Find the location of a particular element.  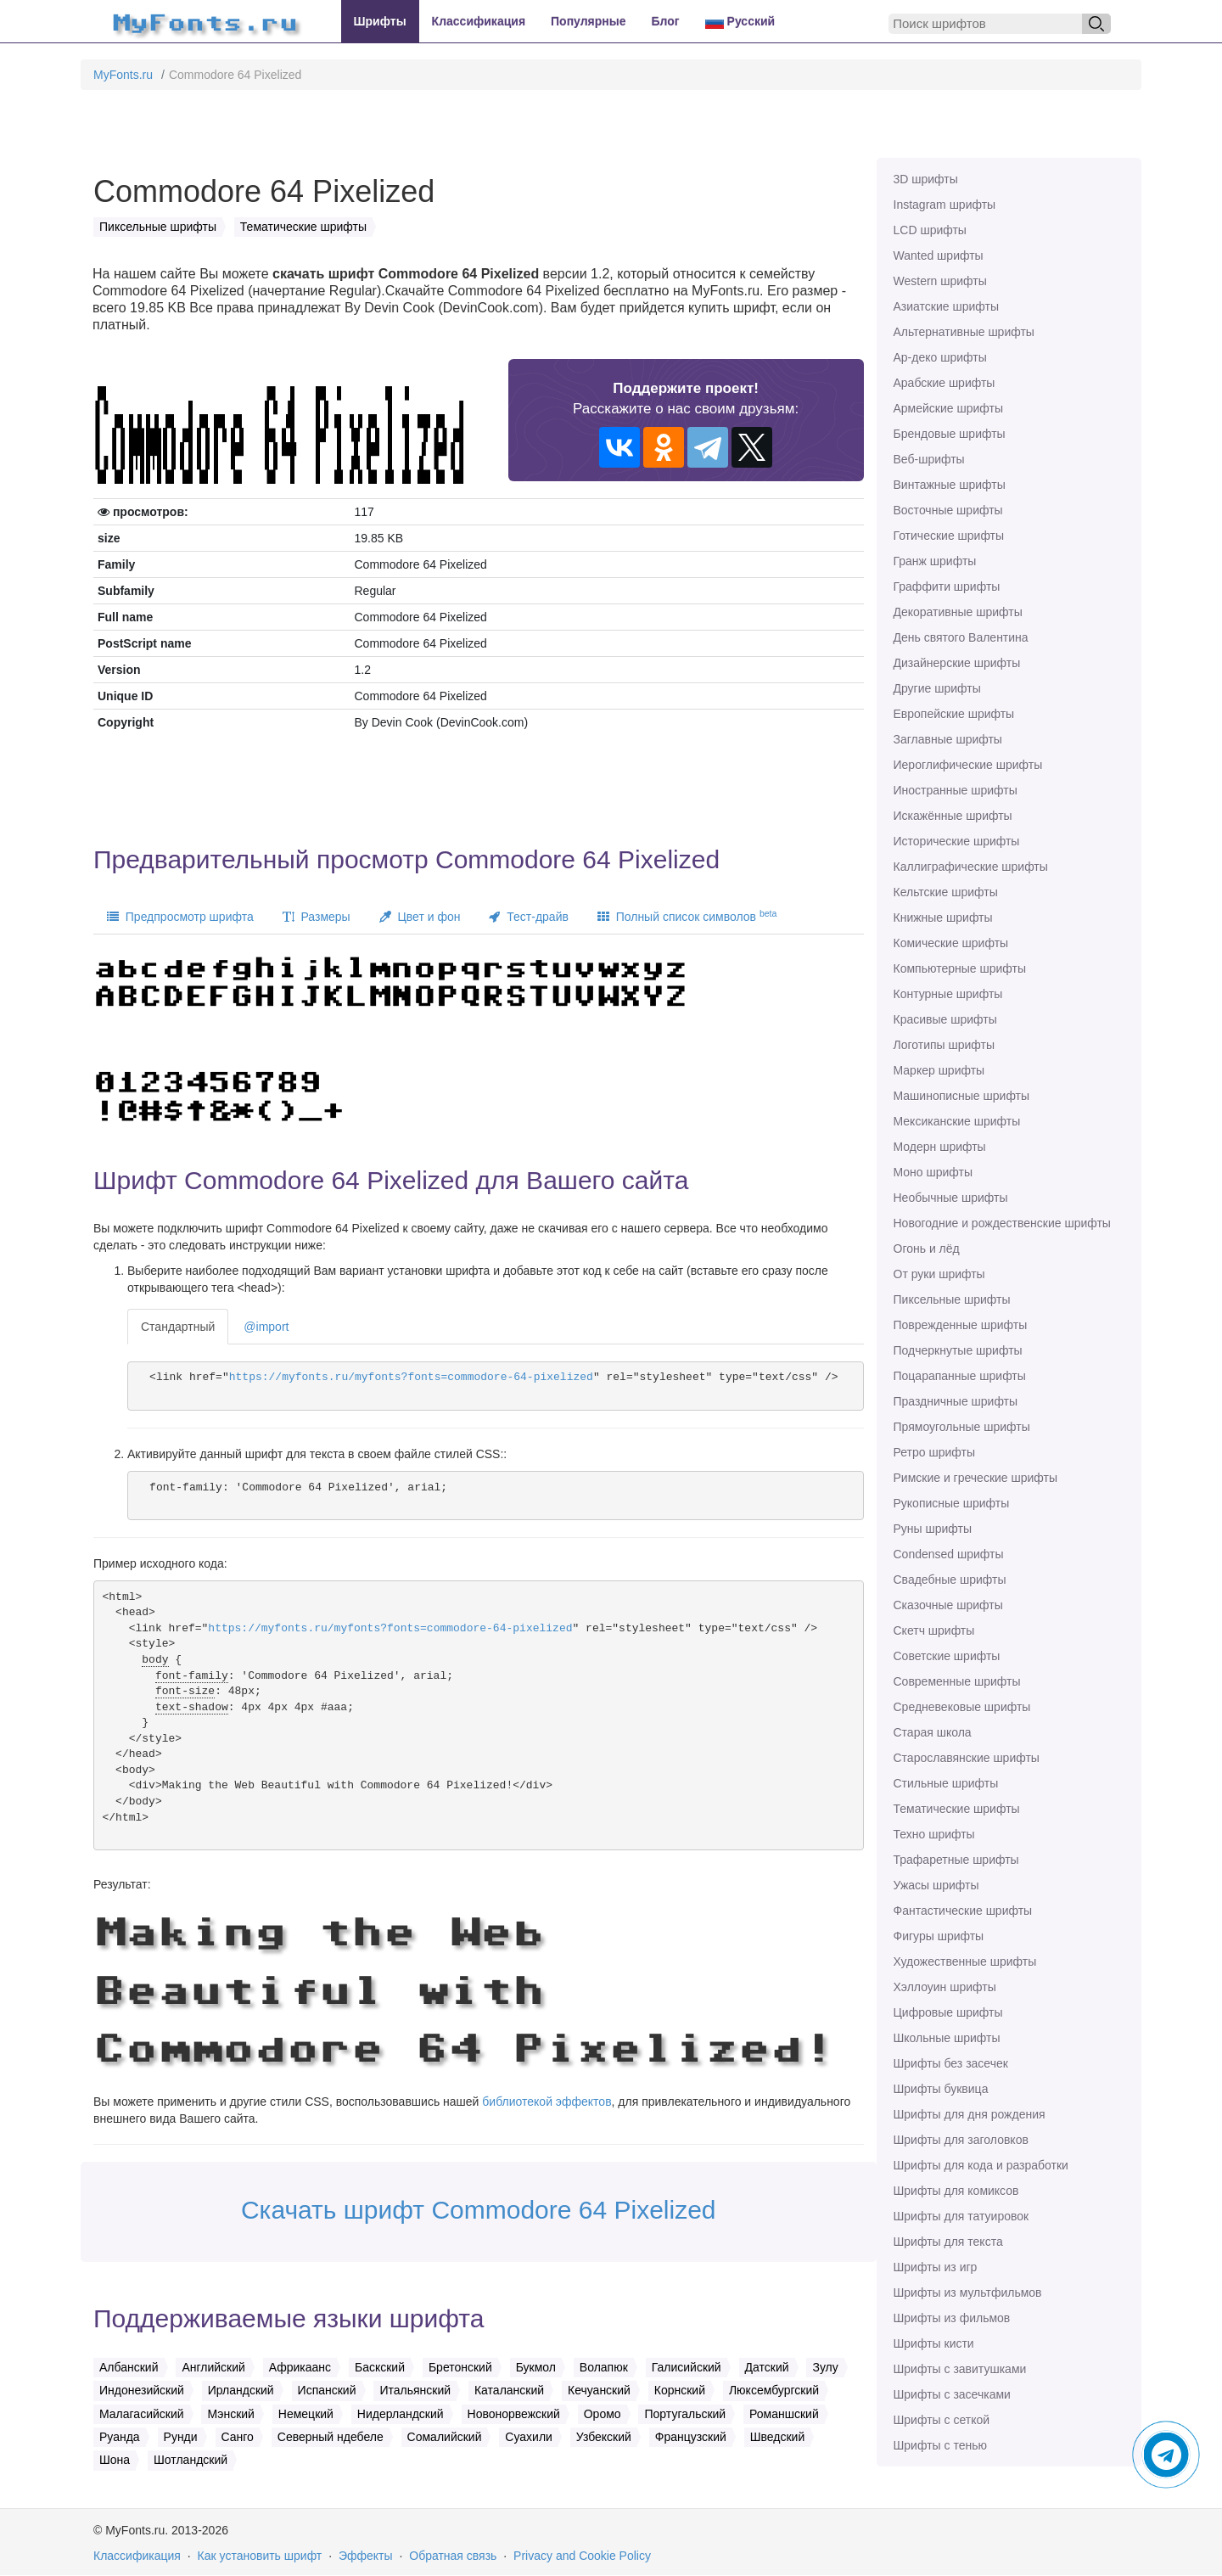

3D шрифты is located at coordinates (926, 179).